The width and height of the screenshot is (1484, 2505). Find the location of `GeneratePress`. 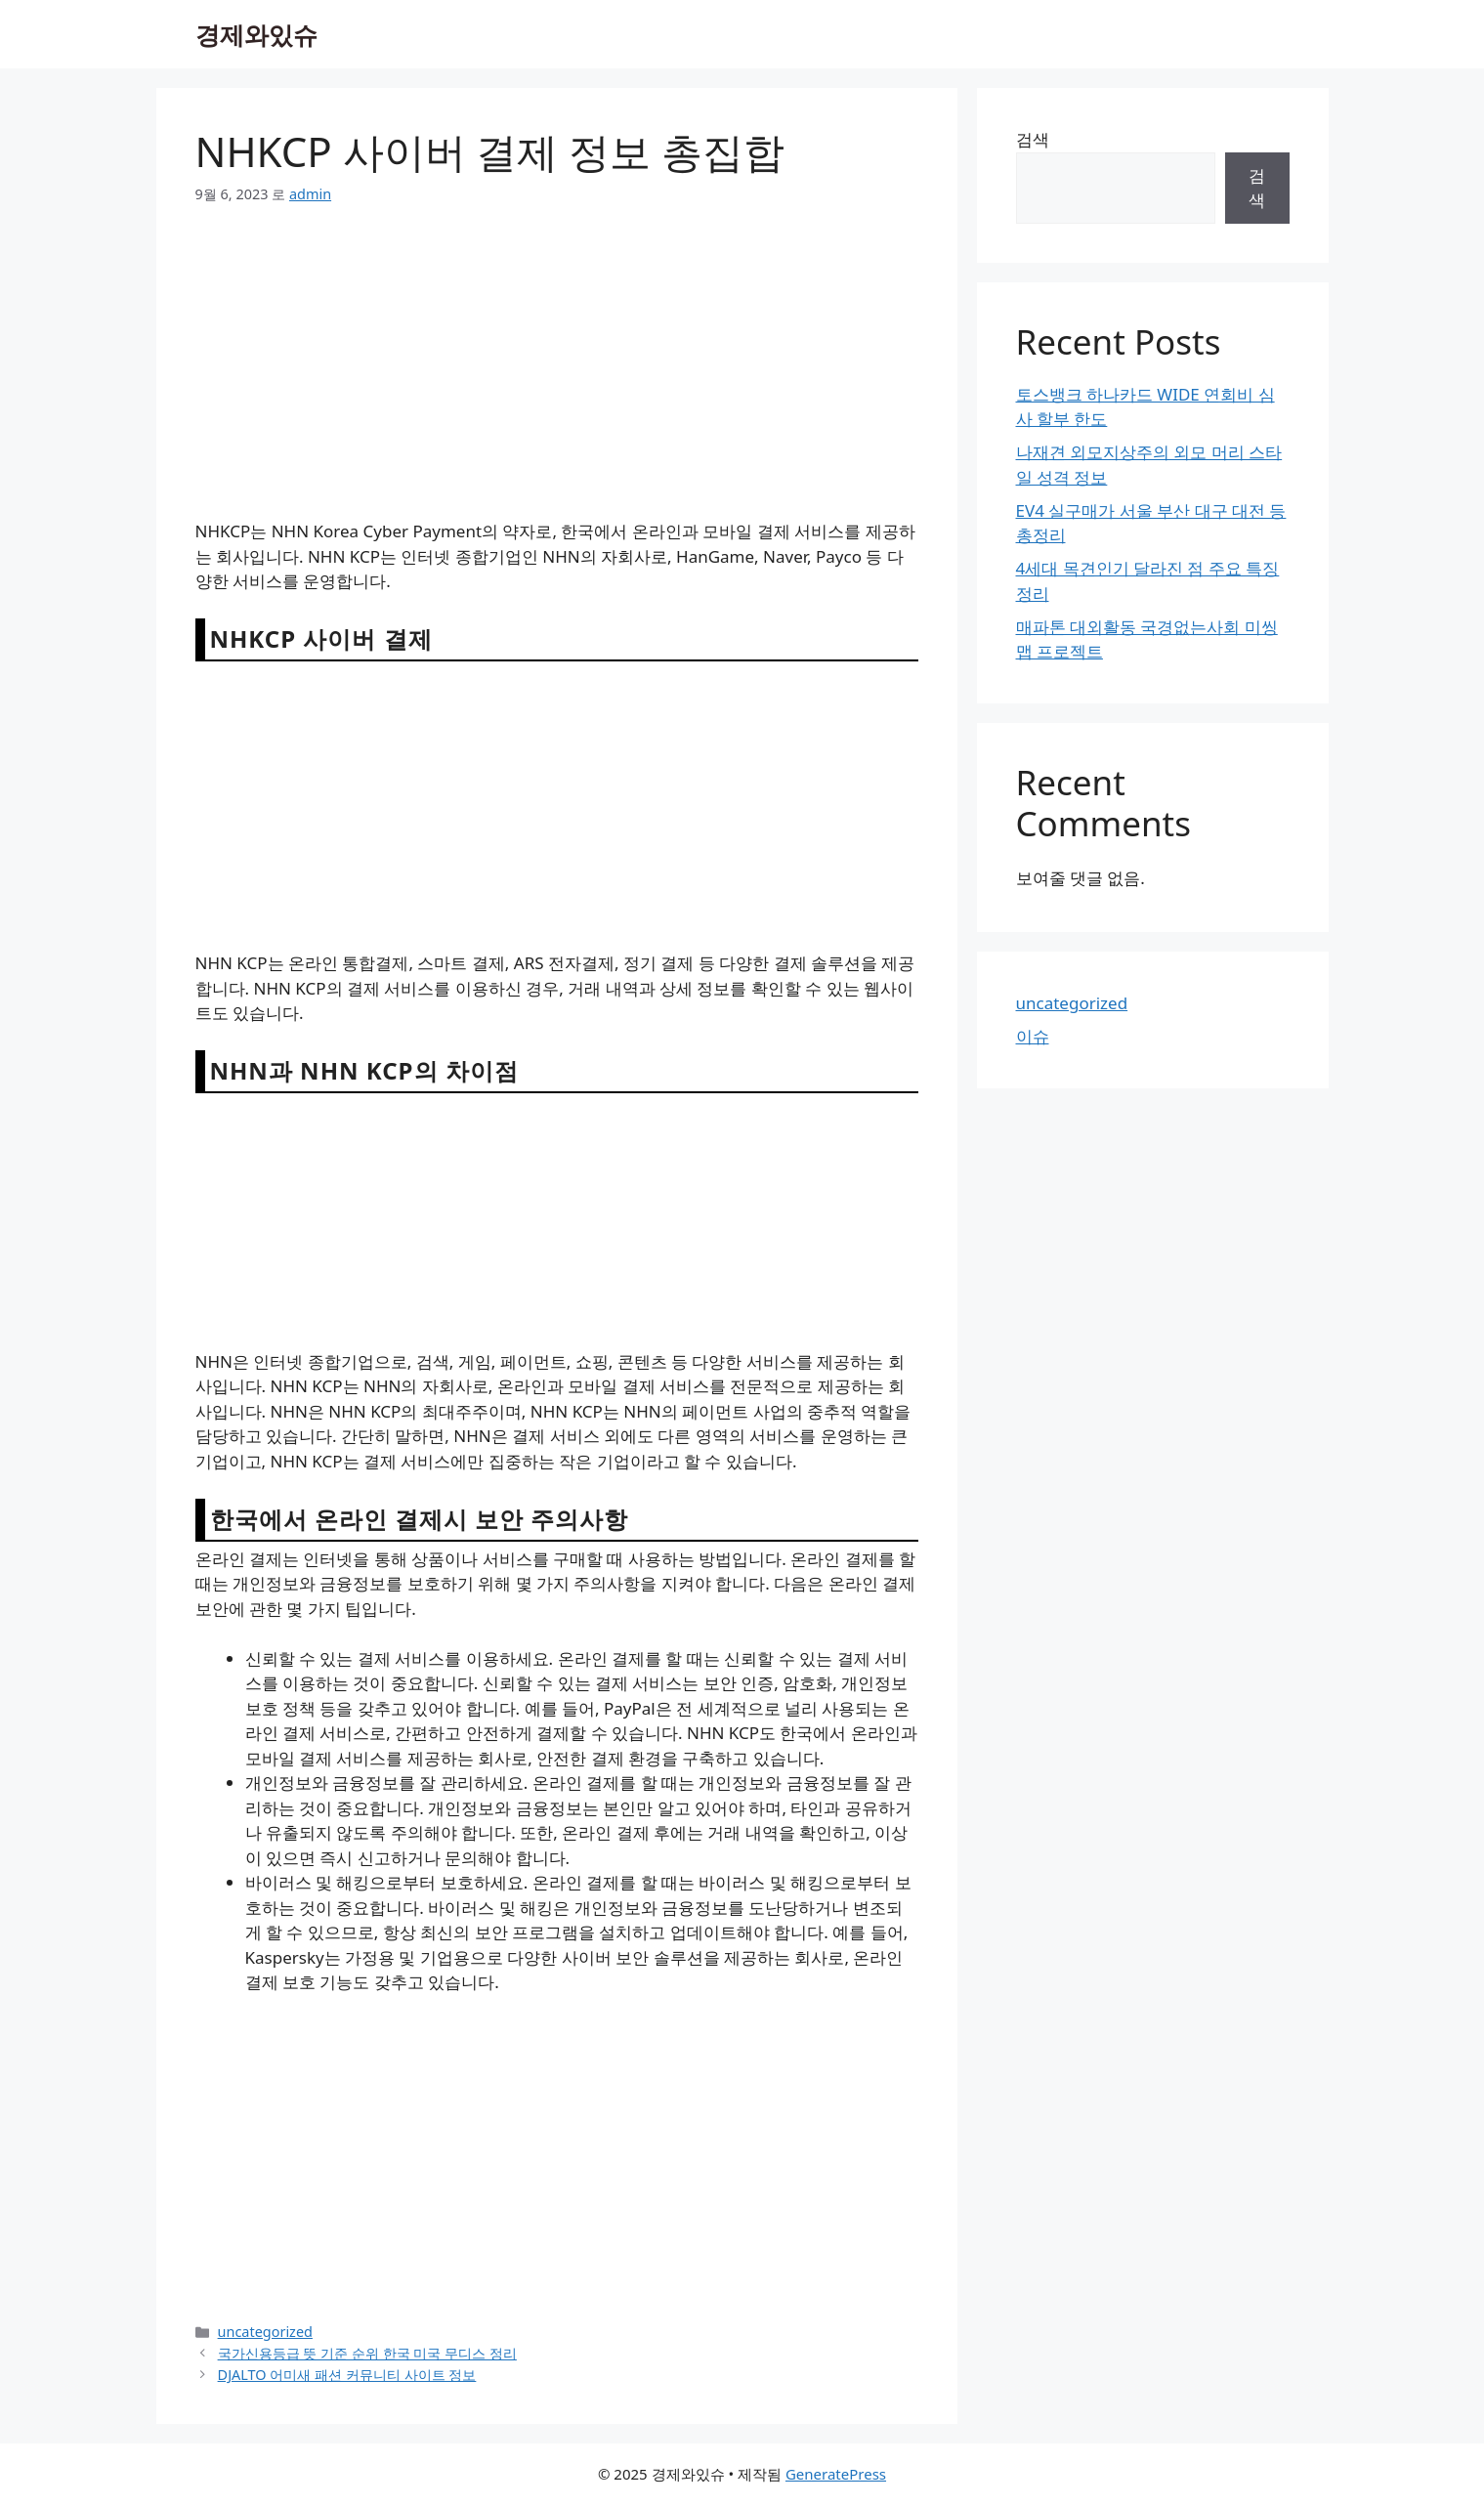

GeneratePress is located at coordinates (835, 2474).